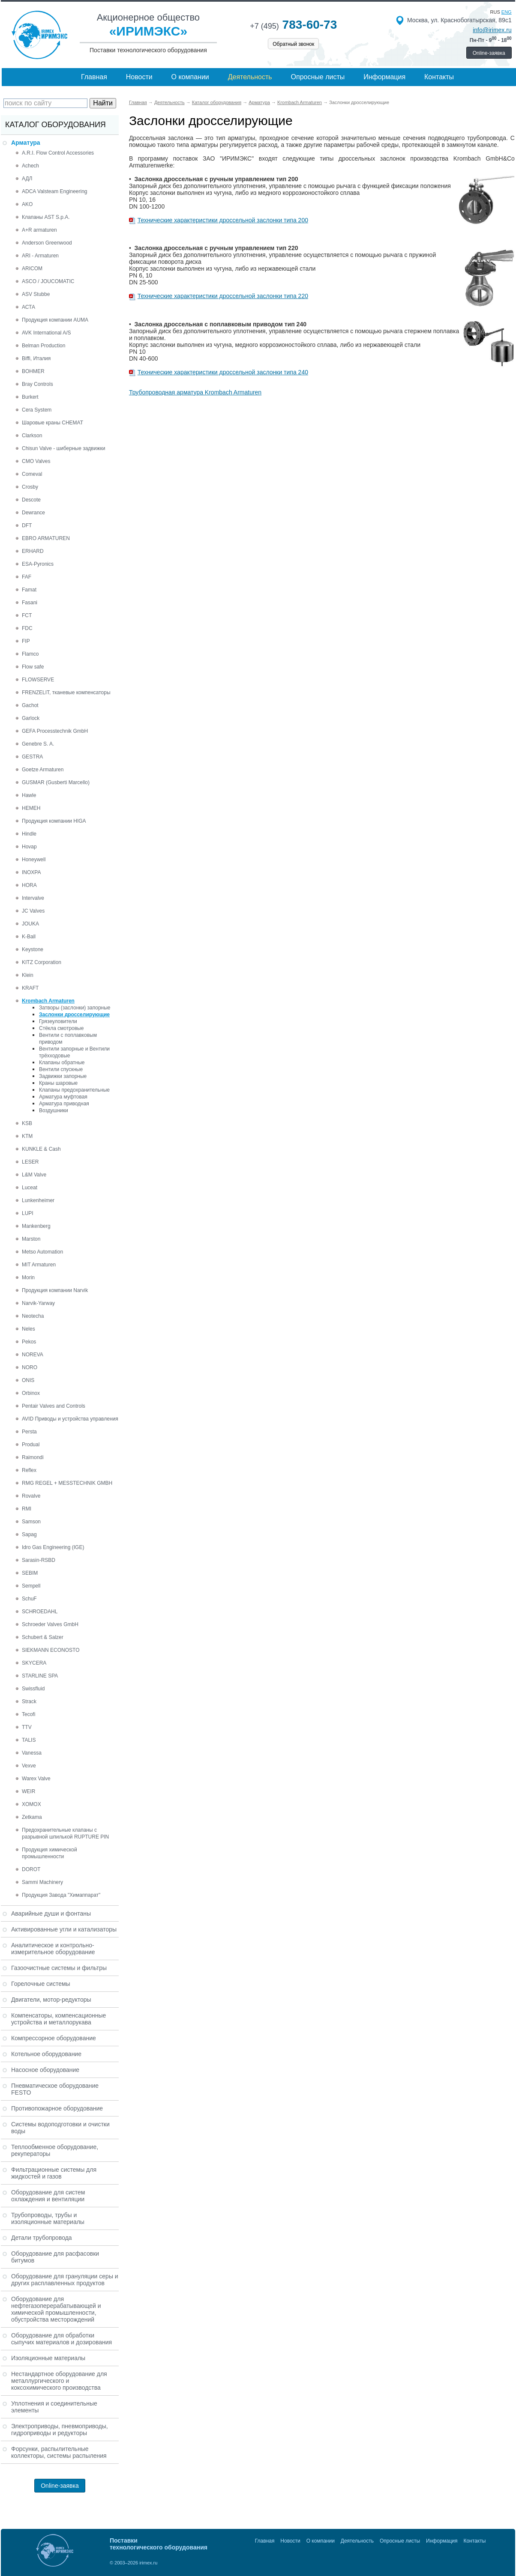  What do you see at coordinates (52, 423) in the screenshot?
I see `Шаровые краны CHEMAT` at bounding box center [52, 423].